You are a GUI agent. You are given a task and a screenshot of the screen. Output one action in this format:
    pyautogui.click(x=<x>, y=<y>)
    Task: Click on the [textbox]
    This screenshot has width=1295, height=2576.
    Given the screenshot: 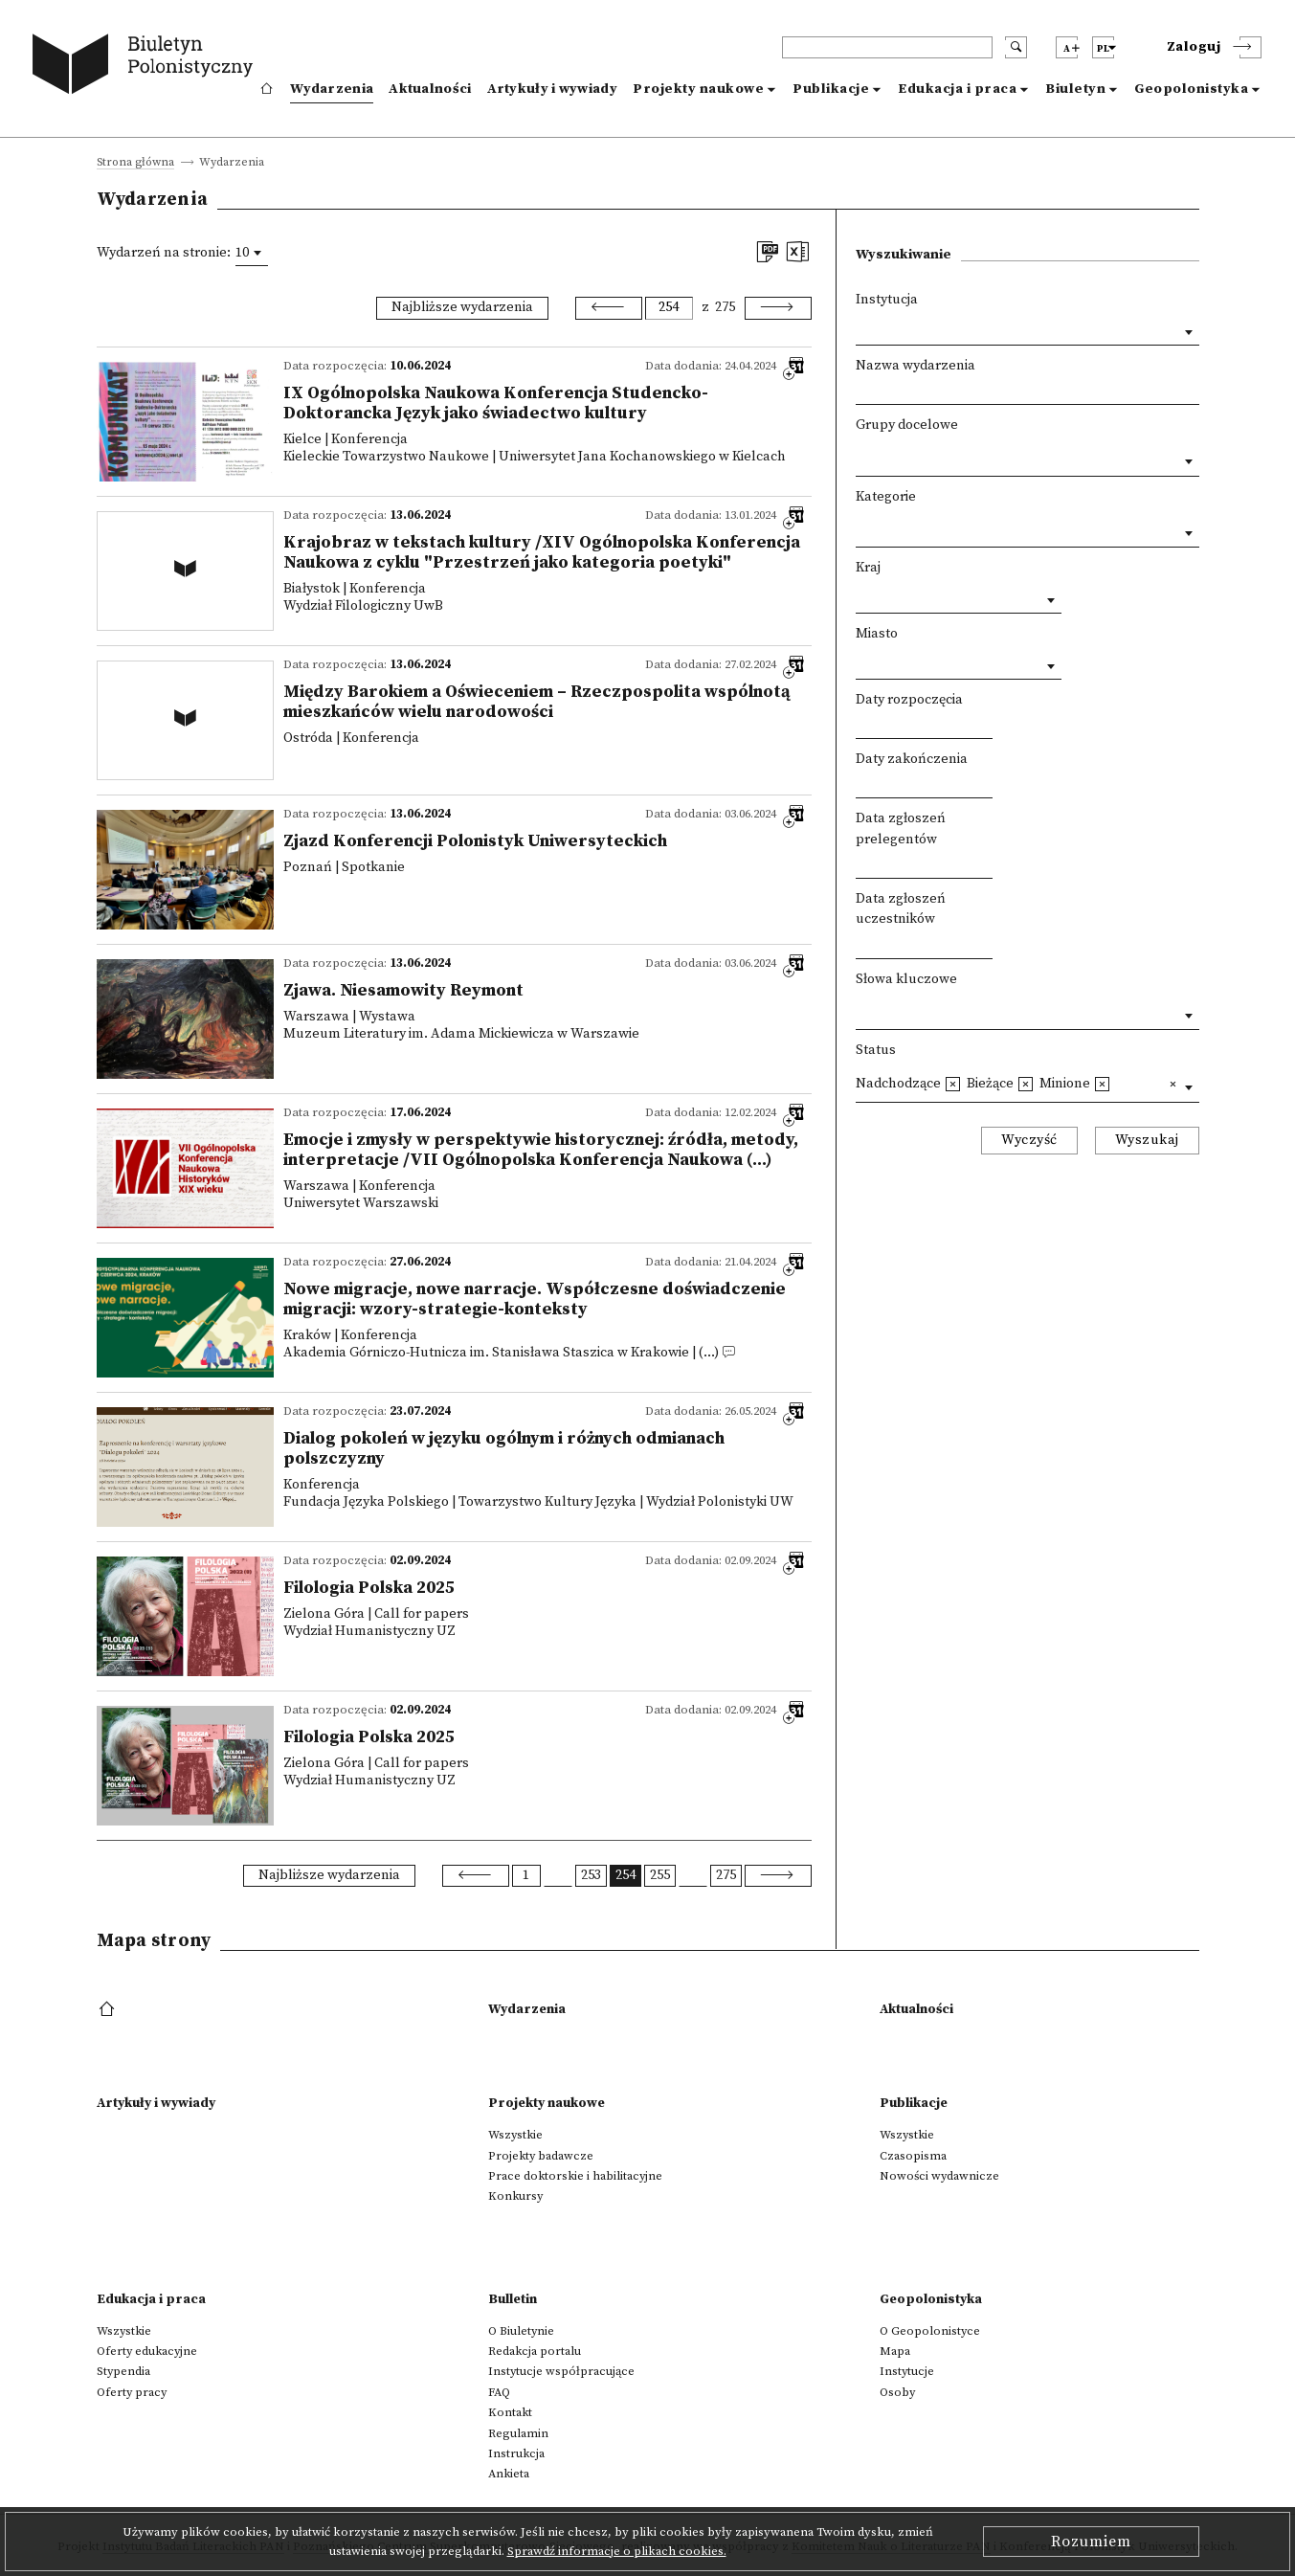 What is the action you would take?
    pyautogui.click(x=861, y=456)
    